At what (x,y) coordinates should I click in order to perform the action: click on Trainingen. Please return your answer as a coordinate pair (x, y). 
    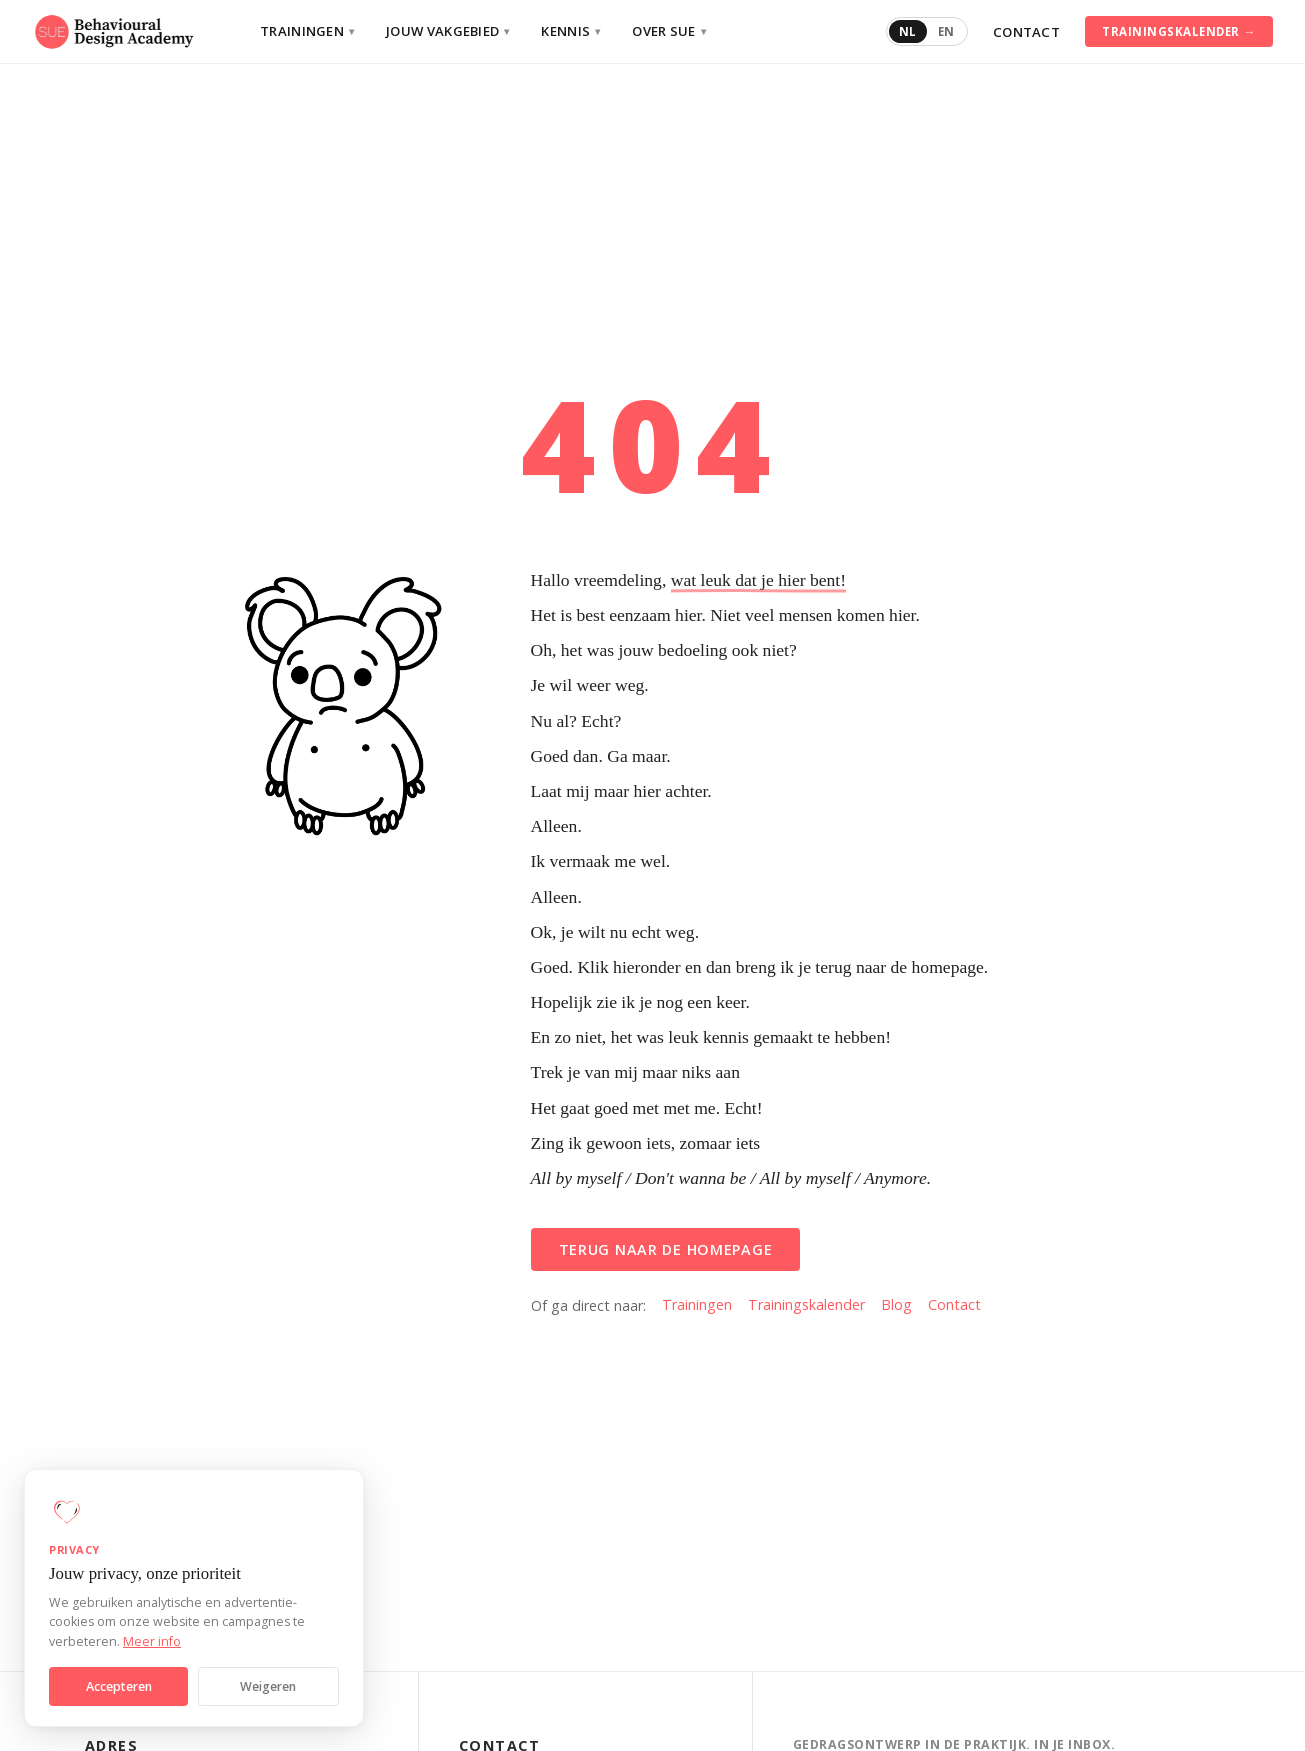
    Looking at the image, I should click on (307, 31).